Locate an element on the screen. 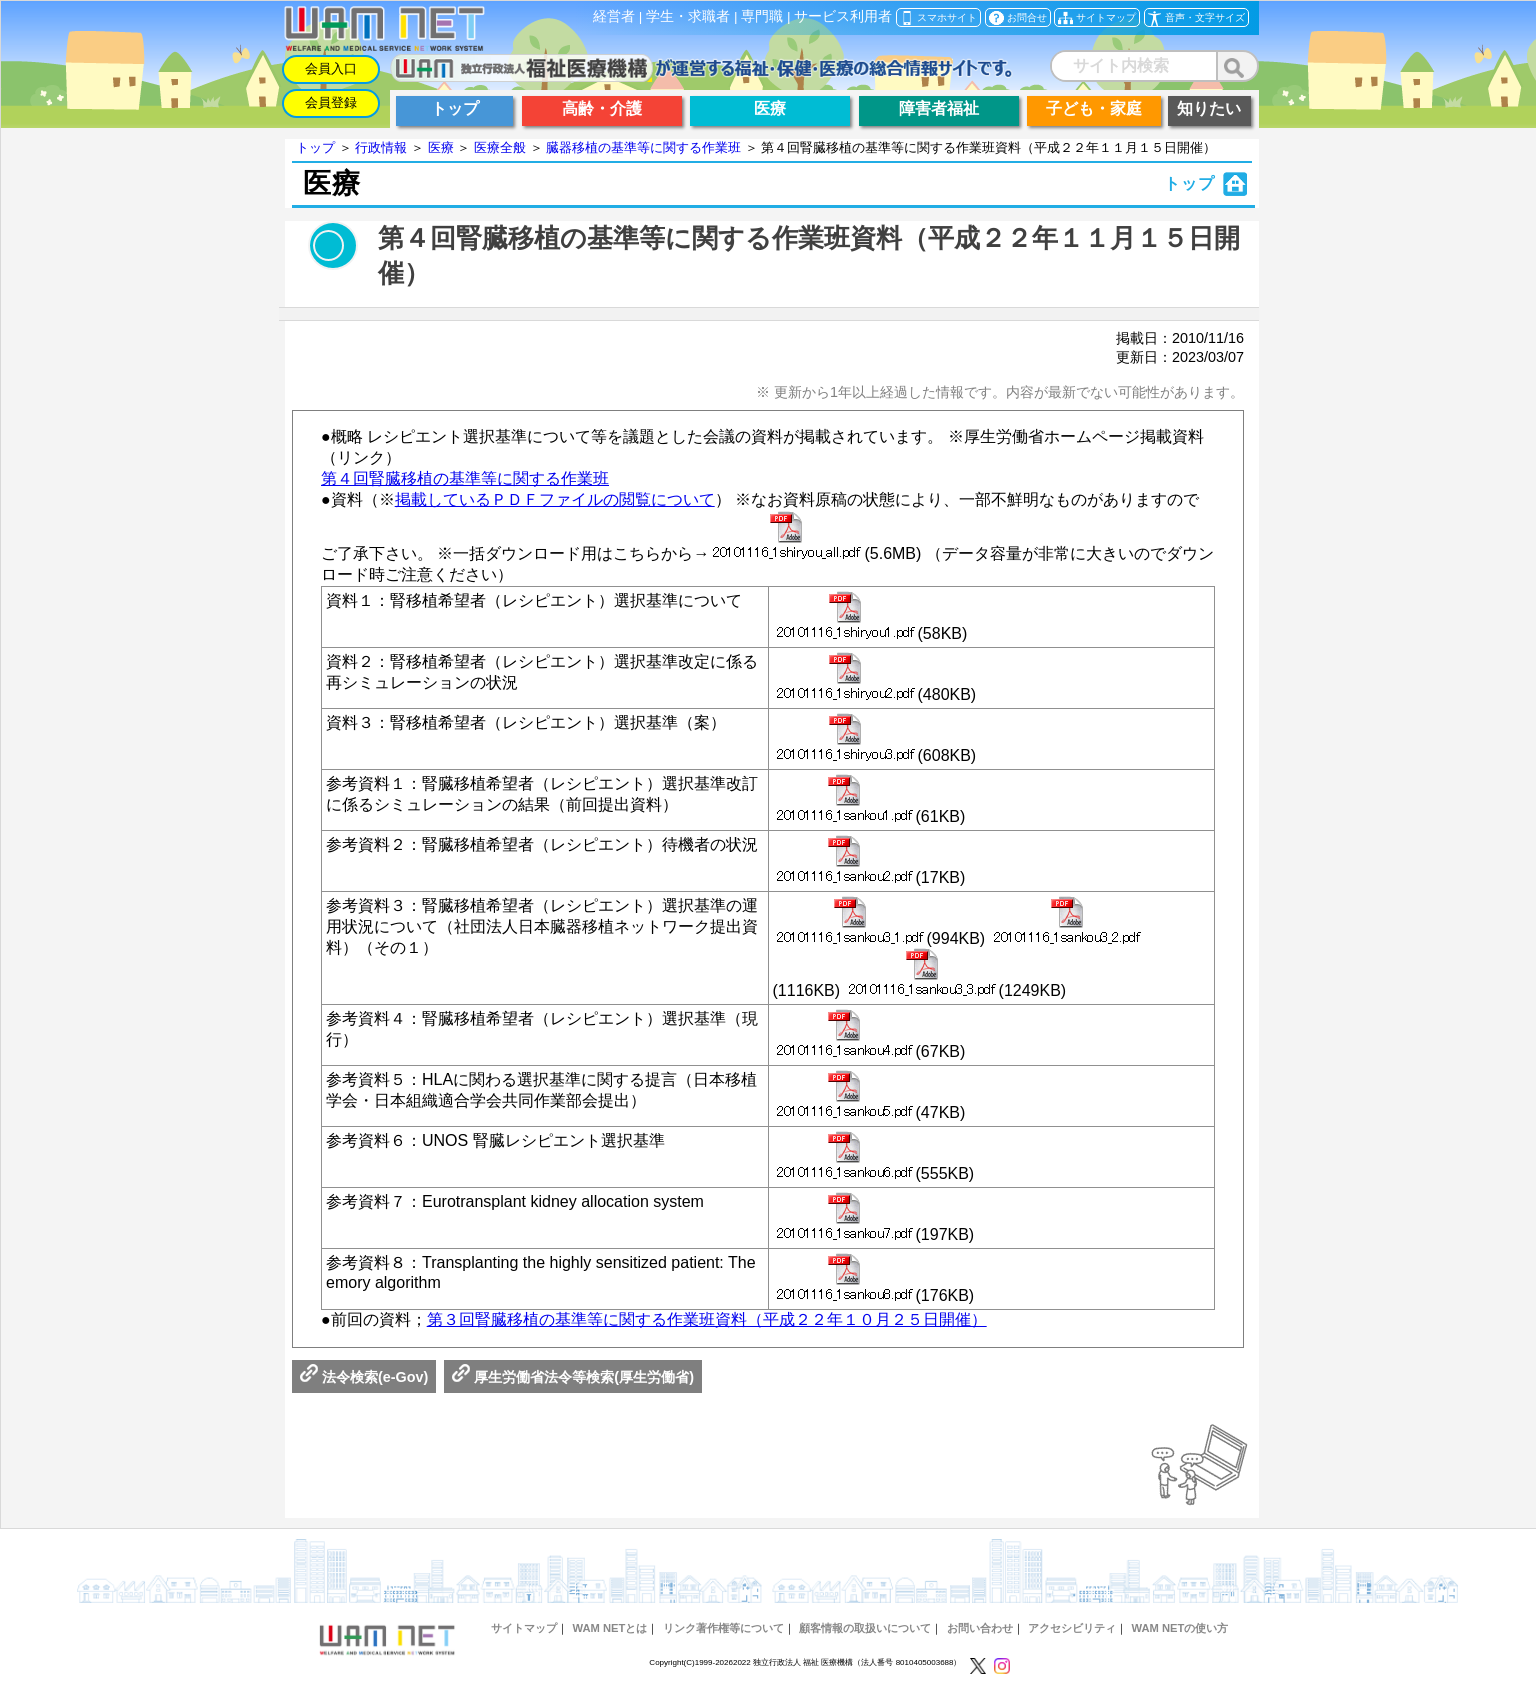 The image size is (1536, 1694). 医療全般 is located at coordinates (500, 147).